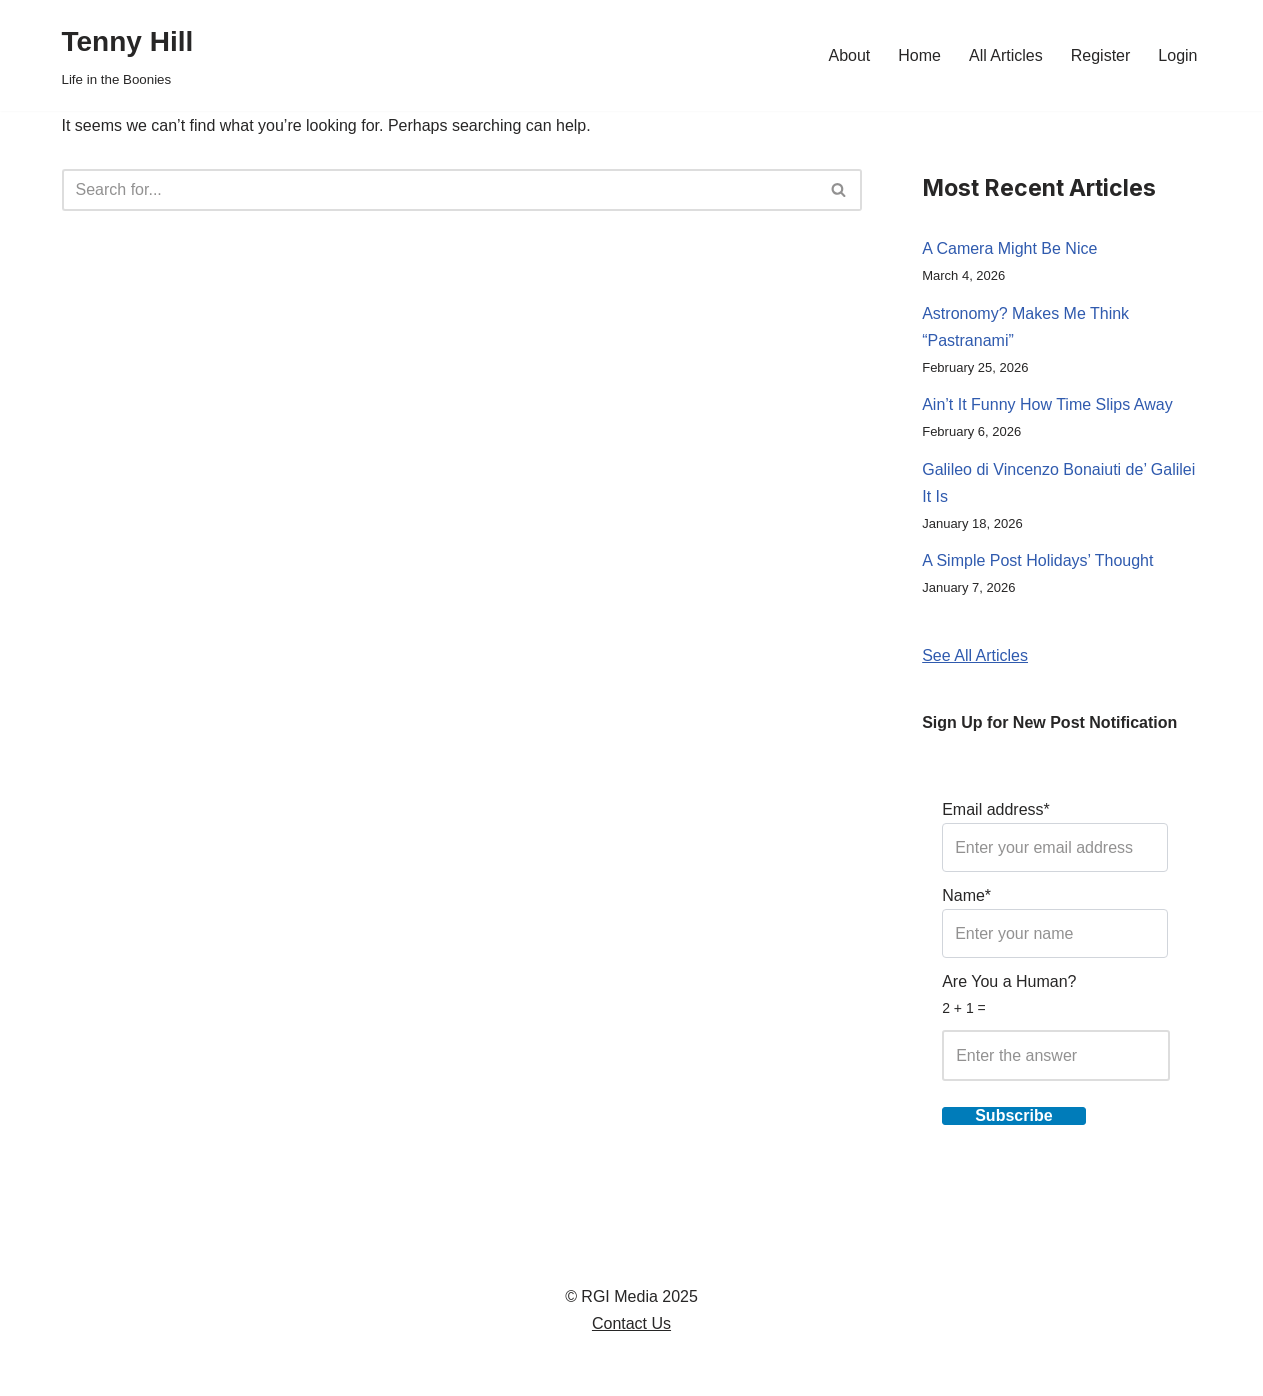 The image size is (1263, 1396). What do you see at coordinates (1037, 560) in the screenshot?
I see `A Simple Post Holidays’ Thought` at bounding box center [1037, 560].